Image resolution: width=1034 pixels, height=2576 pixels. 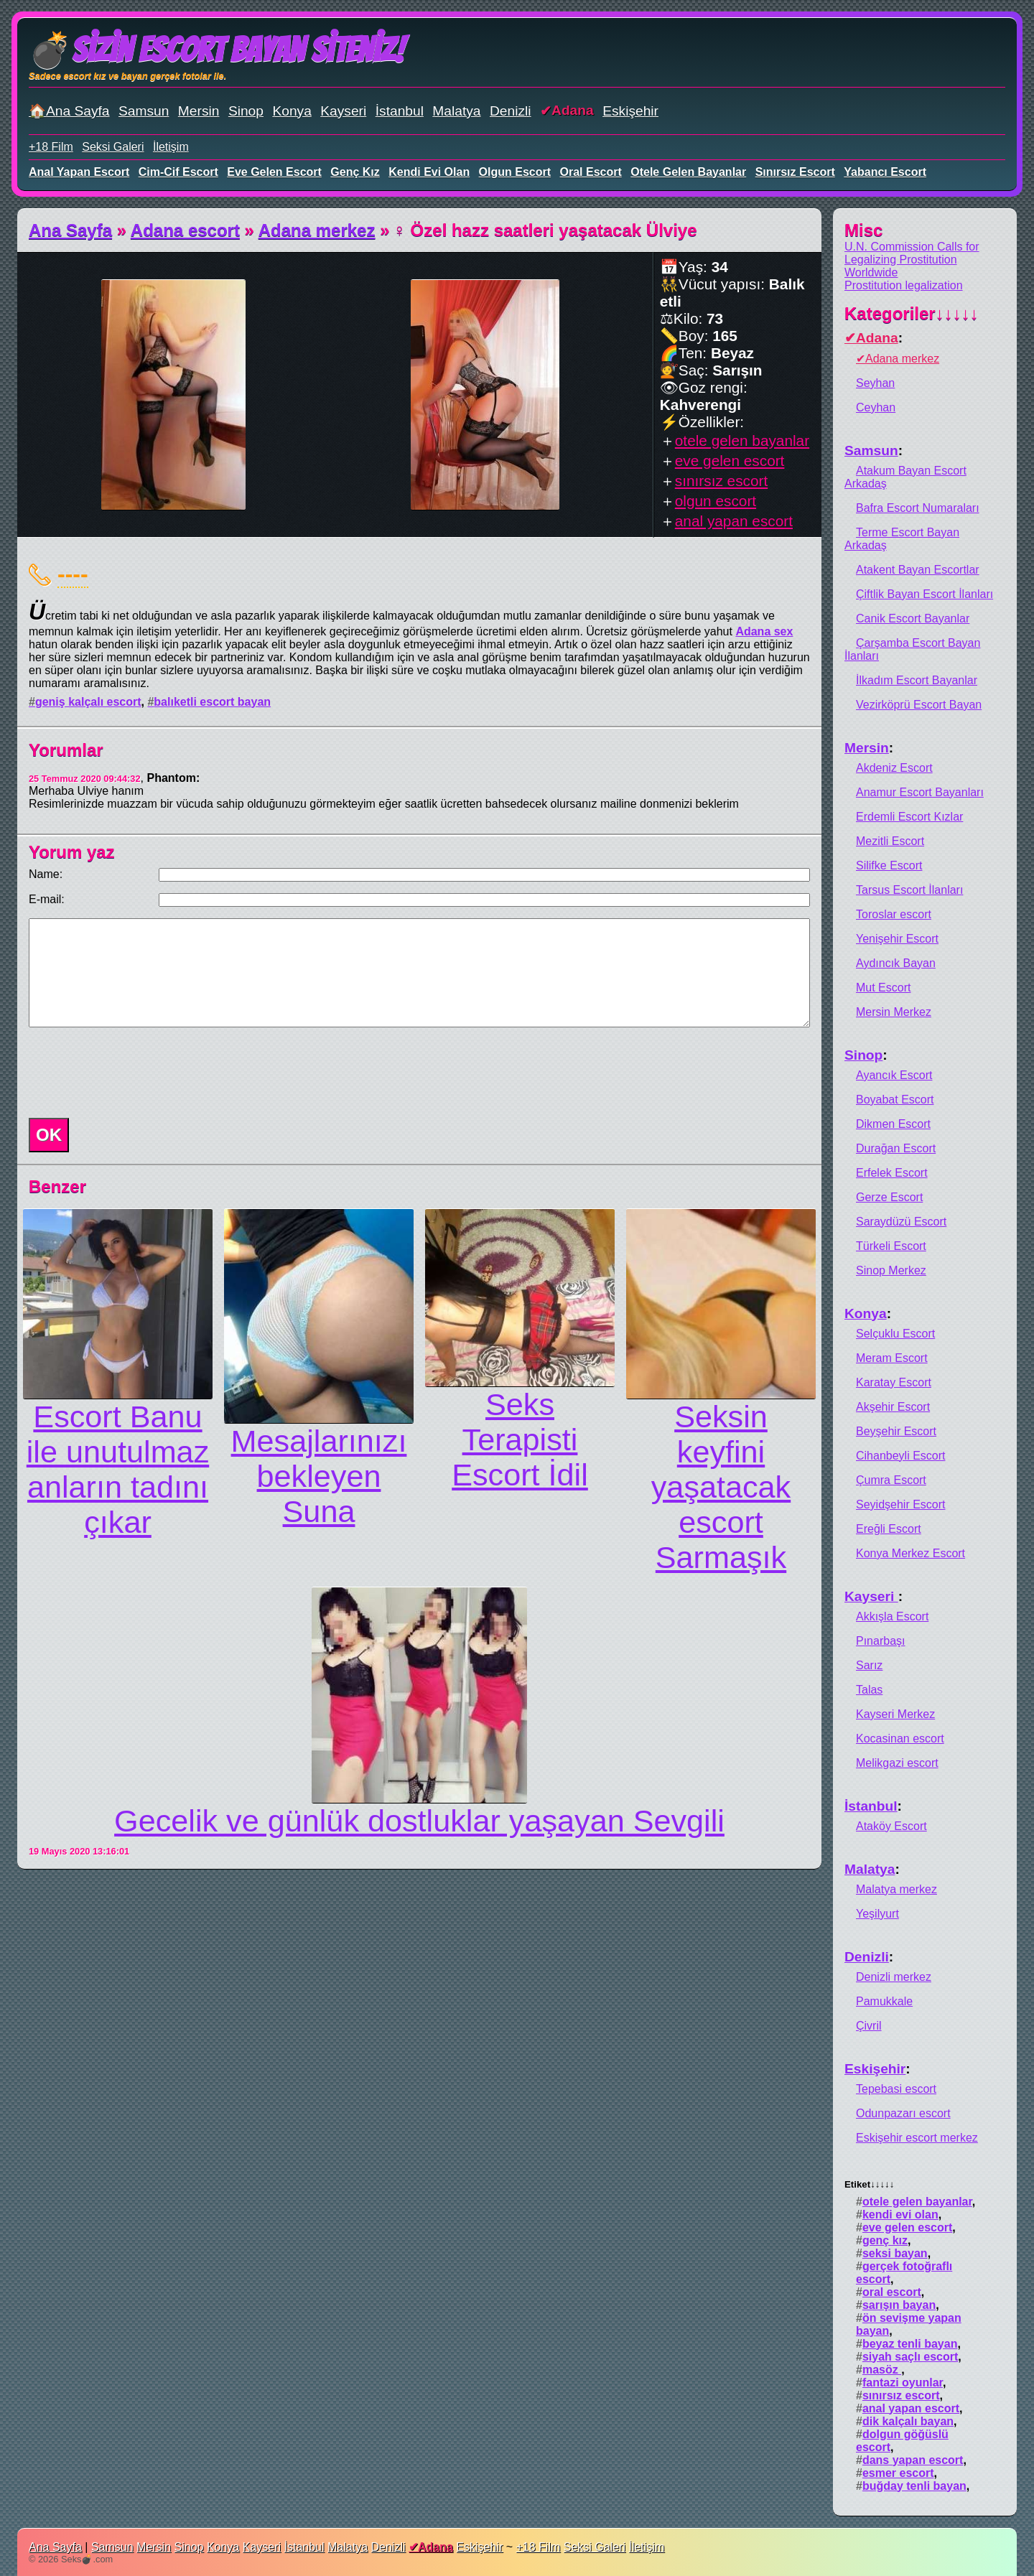 What do you see at coordinates (881, 2369) in the screenshot?
I see `masöz` at bounding box center [881, 2369].